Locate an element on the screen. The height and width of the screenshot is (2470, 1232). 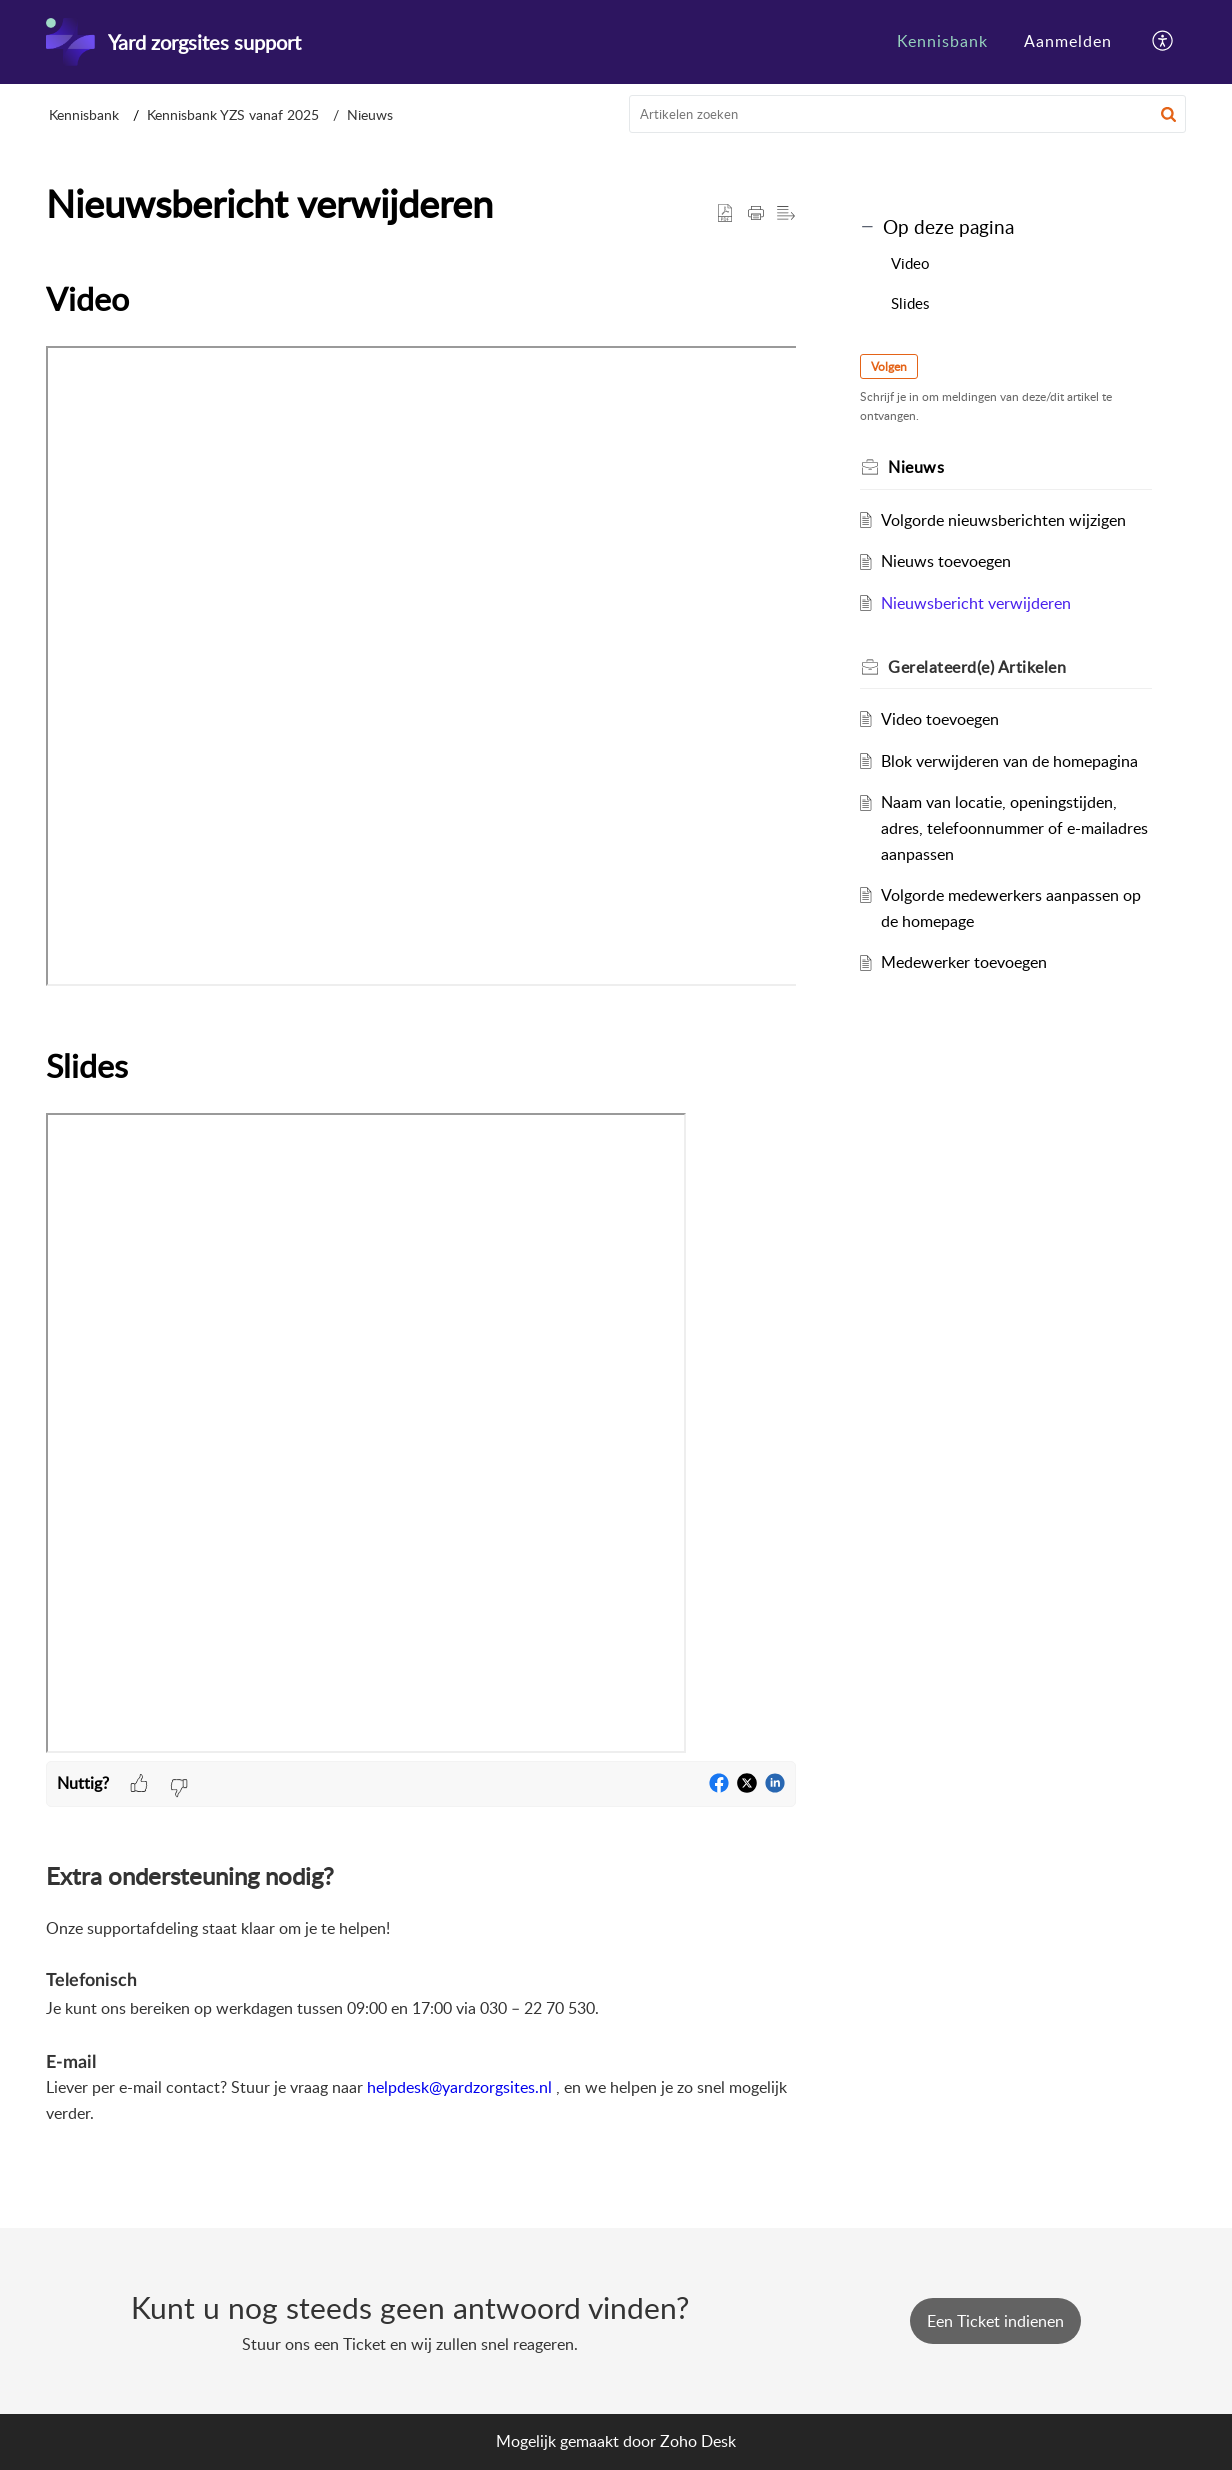
Gerelateerd(e) [heading] is located at coordinates (977, 667).